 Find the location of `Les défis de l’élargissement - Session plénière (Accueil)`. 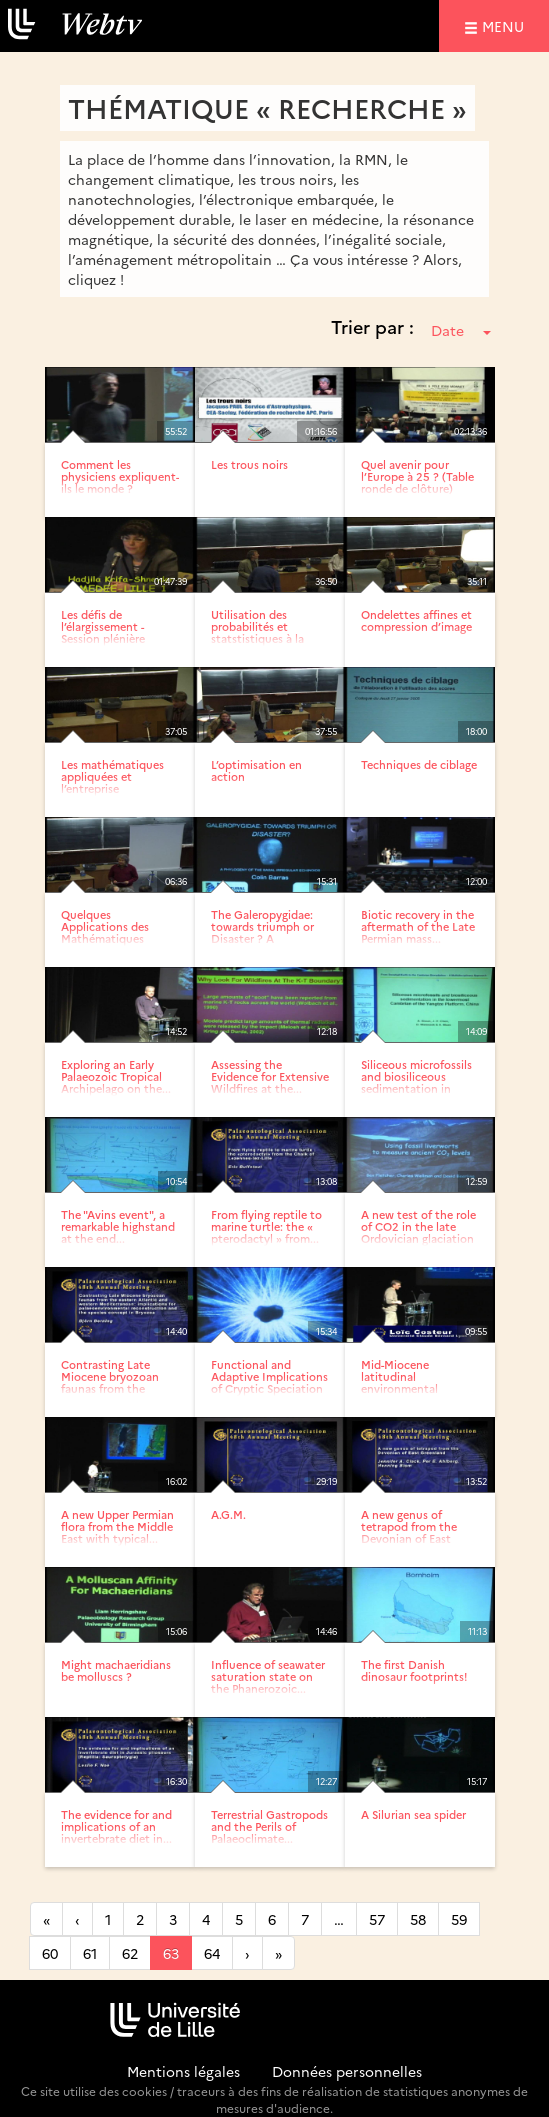

Les défis de l’élargissement - Session plénière (Accueil) is located at coordinates (103, 632).